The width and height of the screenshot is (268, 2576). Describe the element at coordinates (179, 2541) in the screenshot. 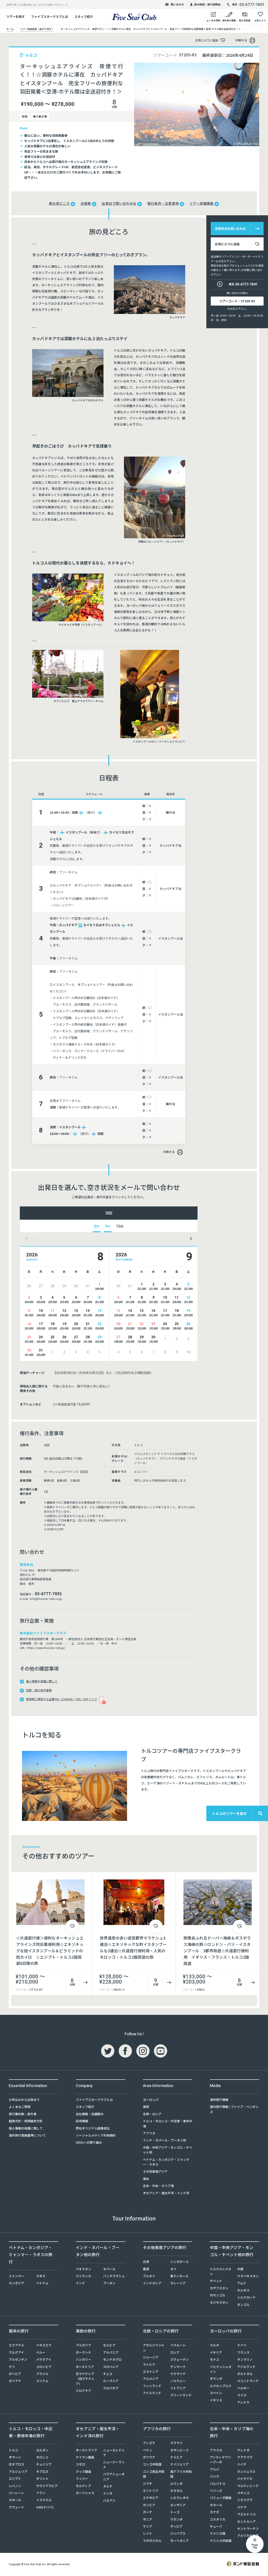

I see `モーリタニア` at that location.